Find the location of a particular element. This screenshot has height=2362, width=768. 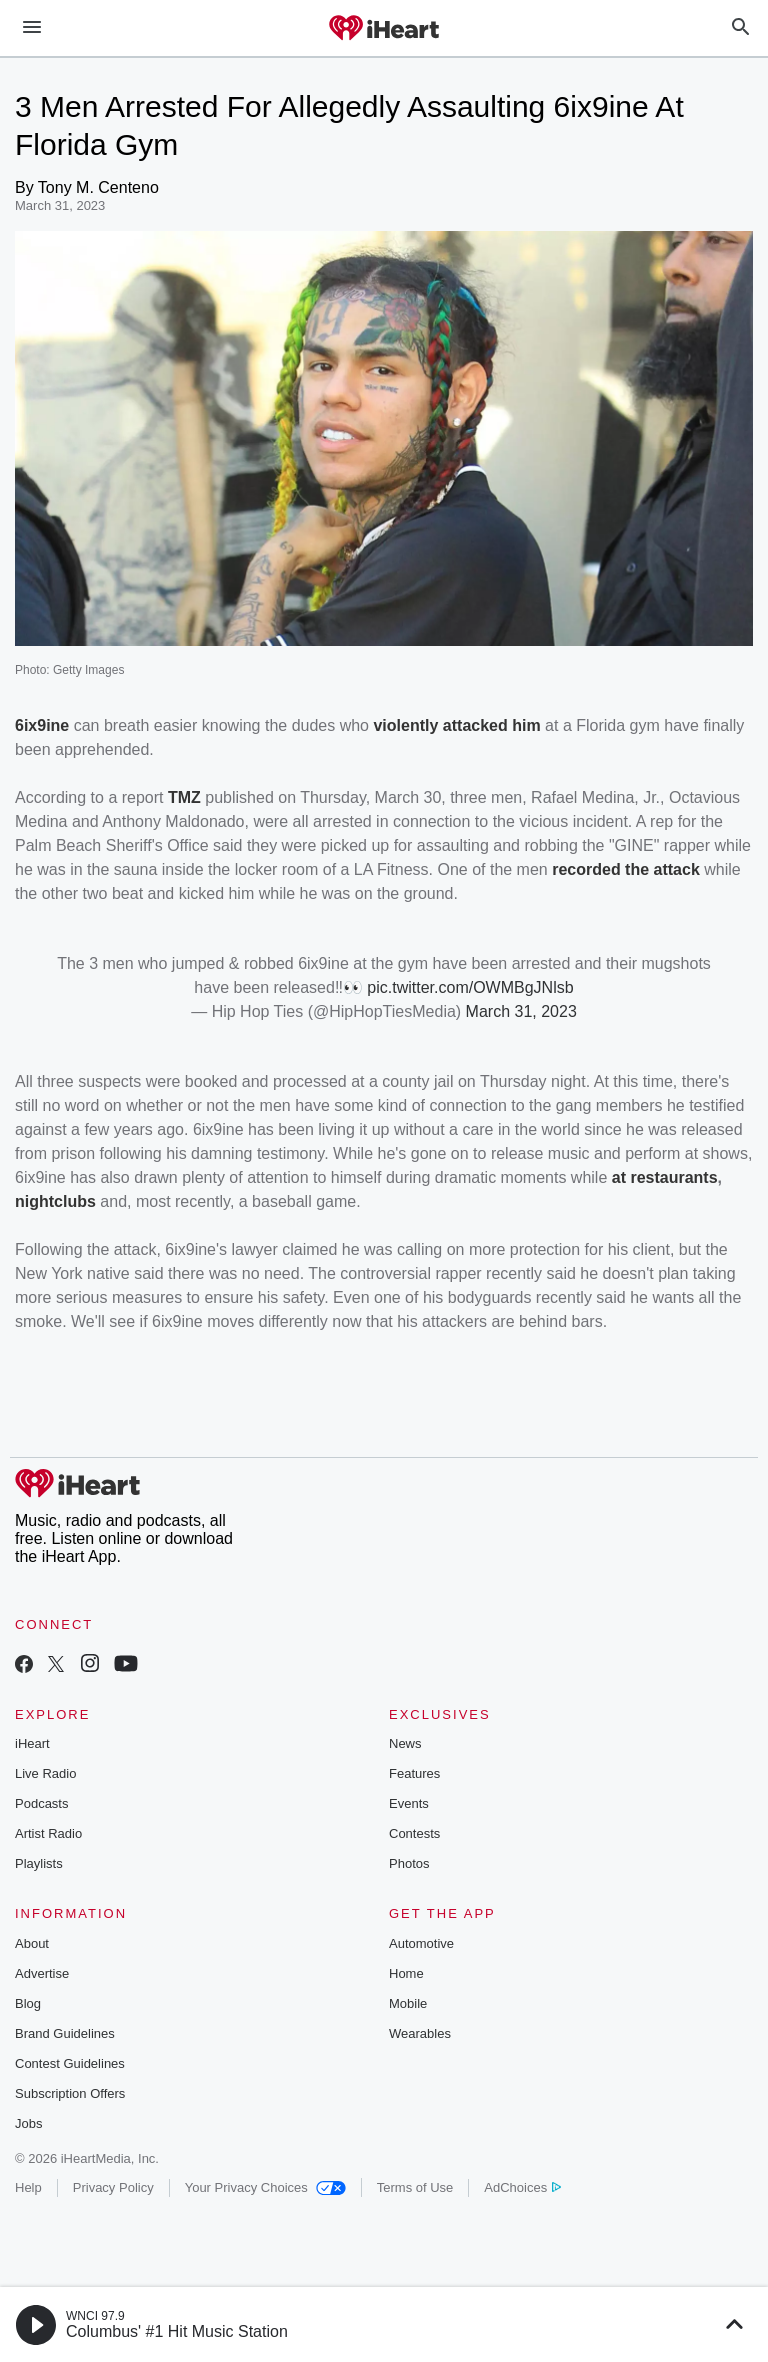

Blog is located at coordinates (28, 2003).